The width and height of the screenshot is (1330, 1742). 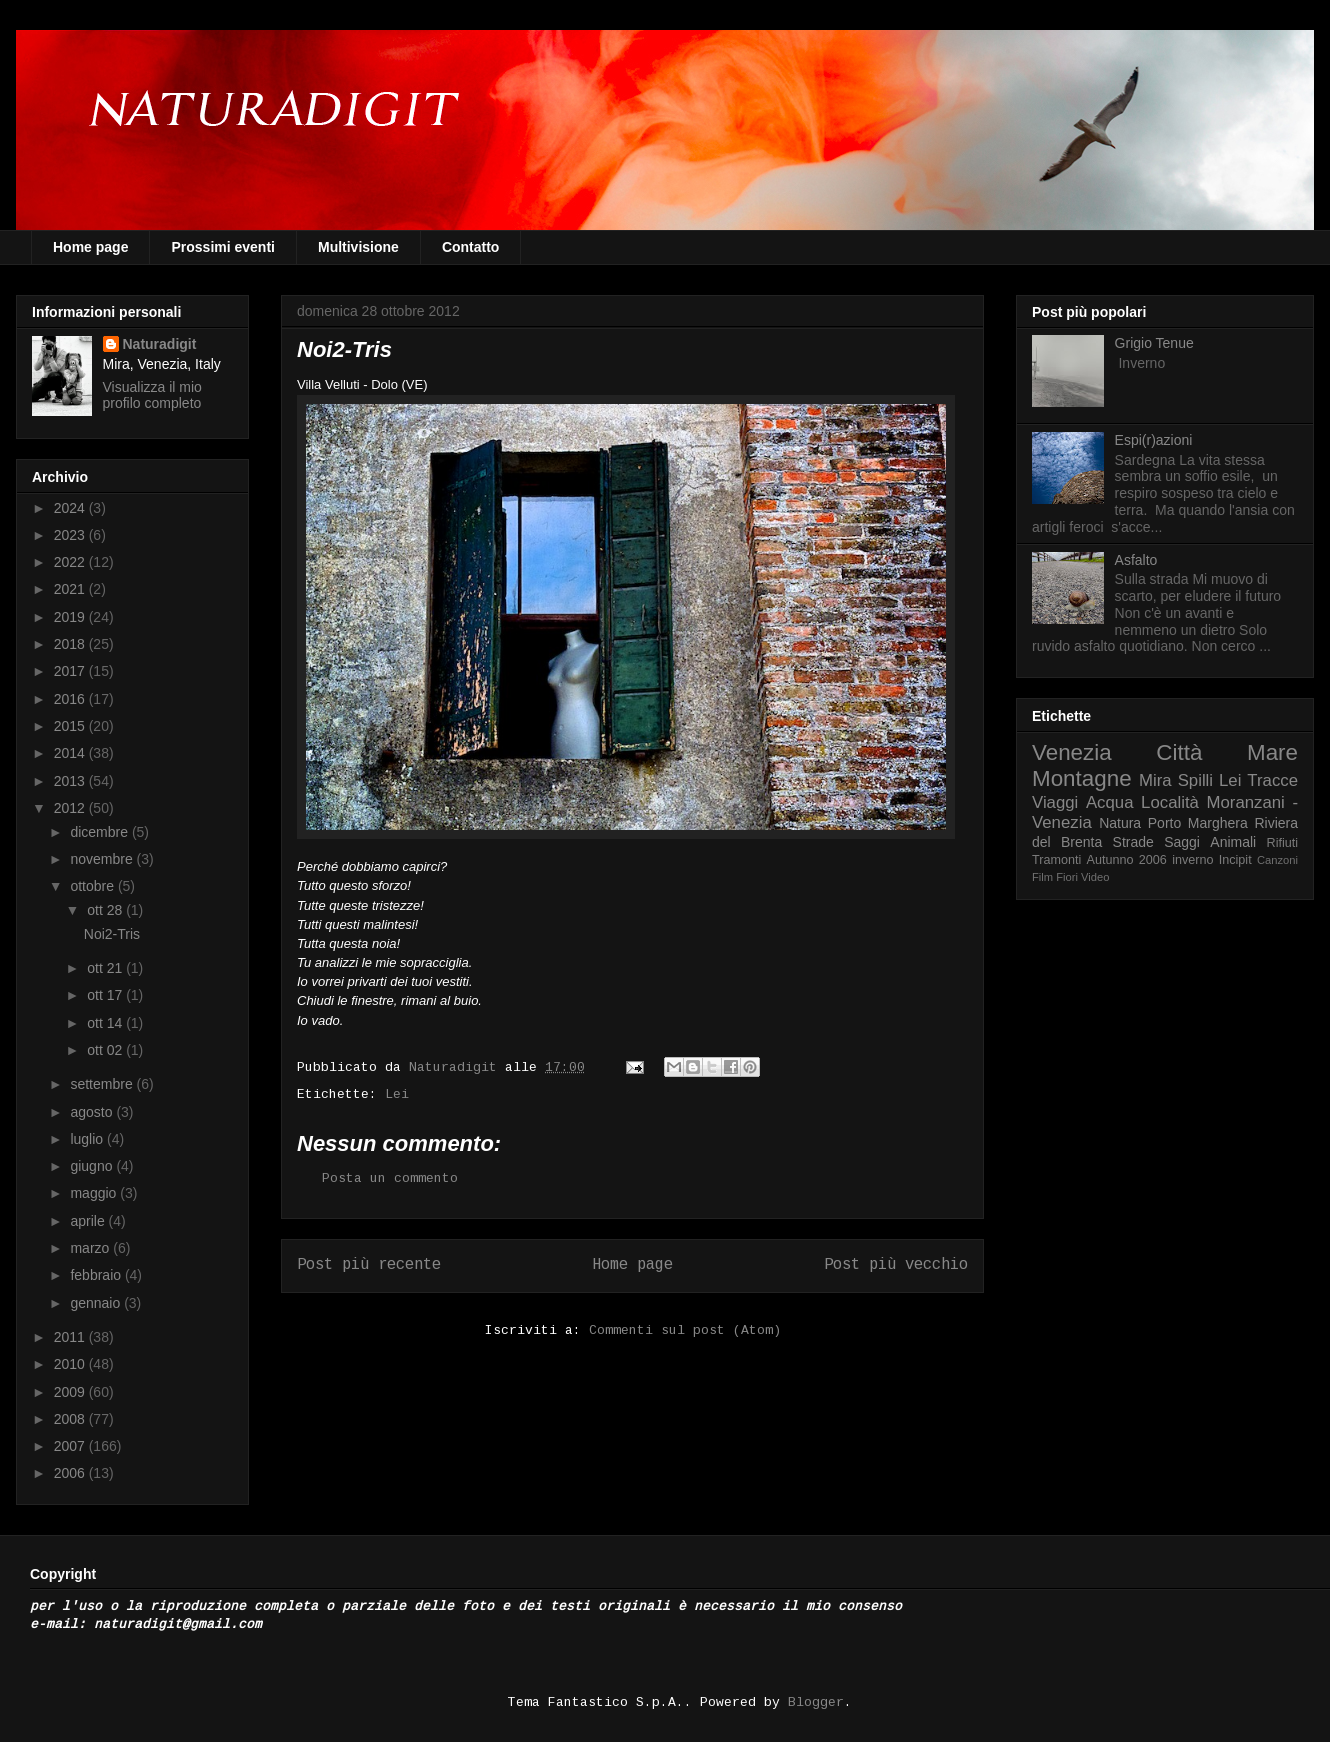 I want to click on febbraio, so click(x=97, y=1275).